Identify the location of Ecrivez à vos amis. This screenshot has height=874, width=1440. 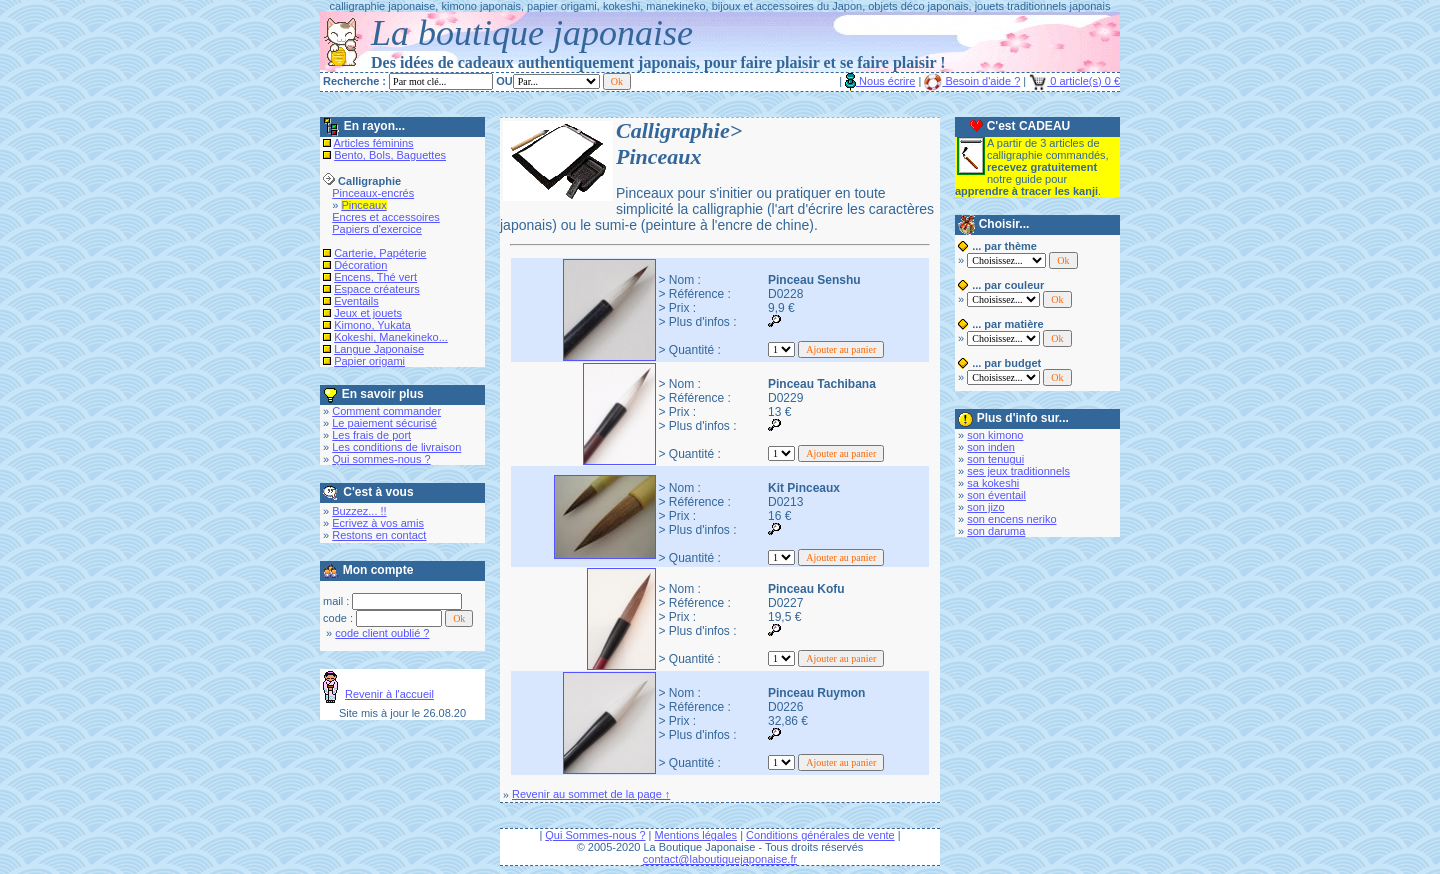
(378, 523).